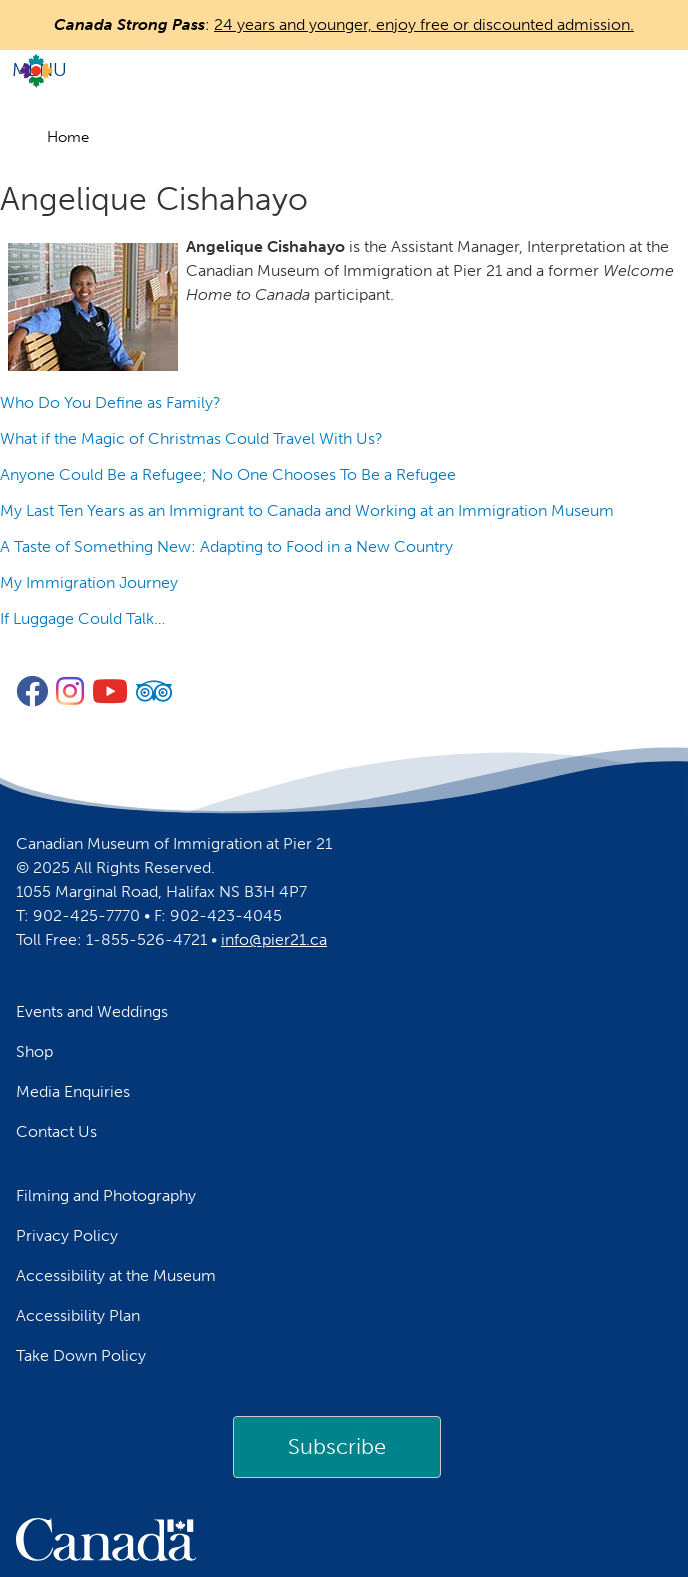 This screenshot has height=1577, width=688. I want to click on Accessibility at the Museum, so click(116, 1275).